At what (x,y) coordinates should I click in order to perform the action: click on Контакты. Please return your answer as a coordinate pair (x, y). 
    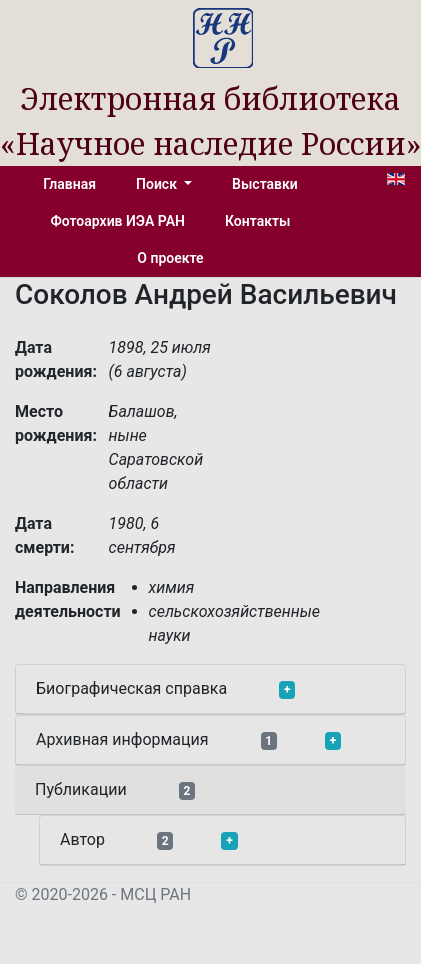
    Looking at the image, I should click on (257, 221).